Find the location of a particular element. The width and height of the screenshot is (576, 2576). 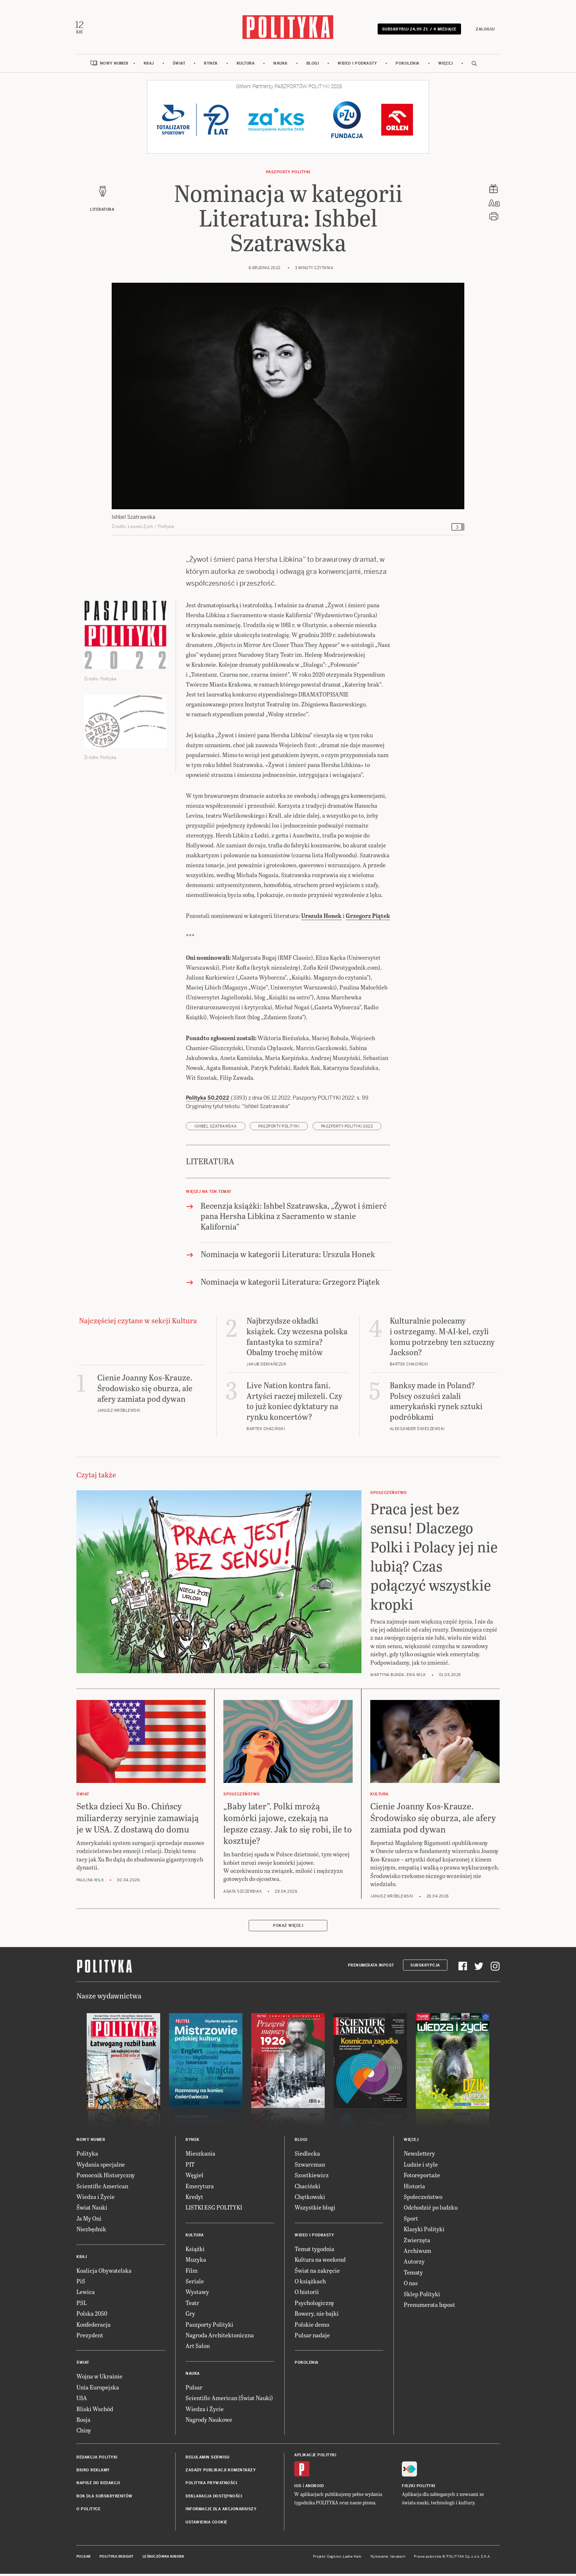

Fotoreportaże is located at coordinates (422, 2179).